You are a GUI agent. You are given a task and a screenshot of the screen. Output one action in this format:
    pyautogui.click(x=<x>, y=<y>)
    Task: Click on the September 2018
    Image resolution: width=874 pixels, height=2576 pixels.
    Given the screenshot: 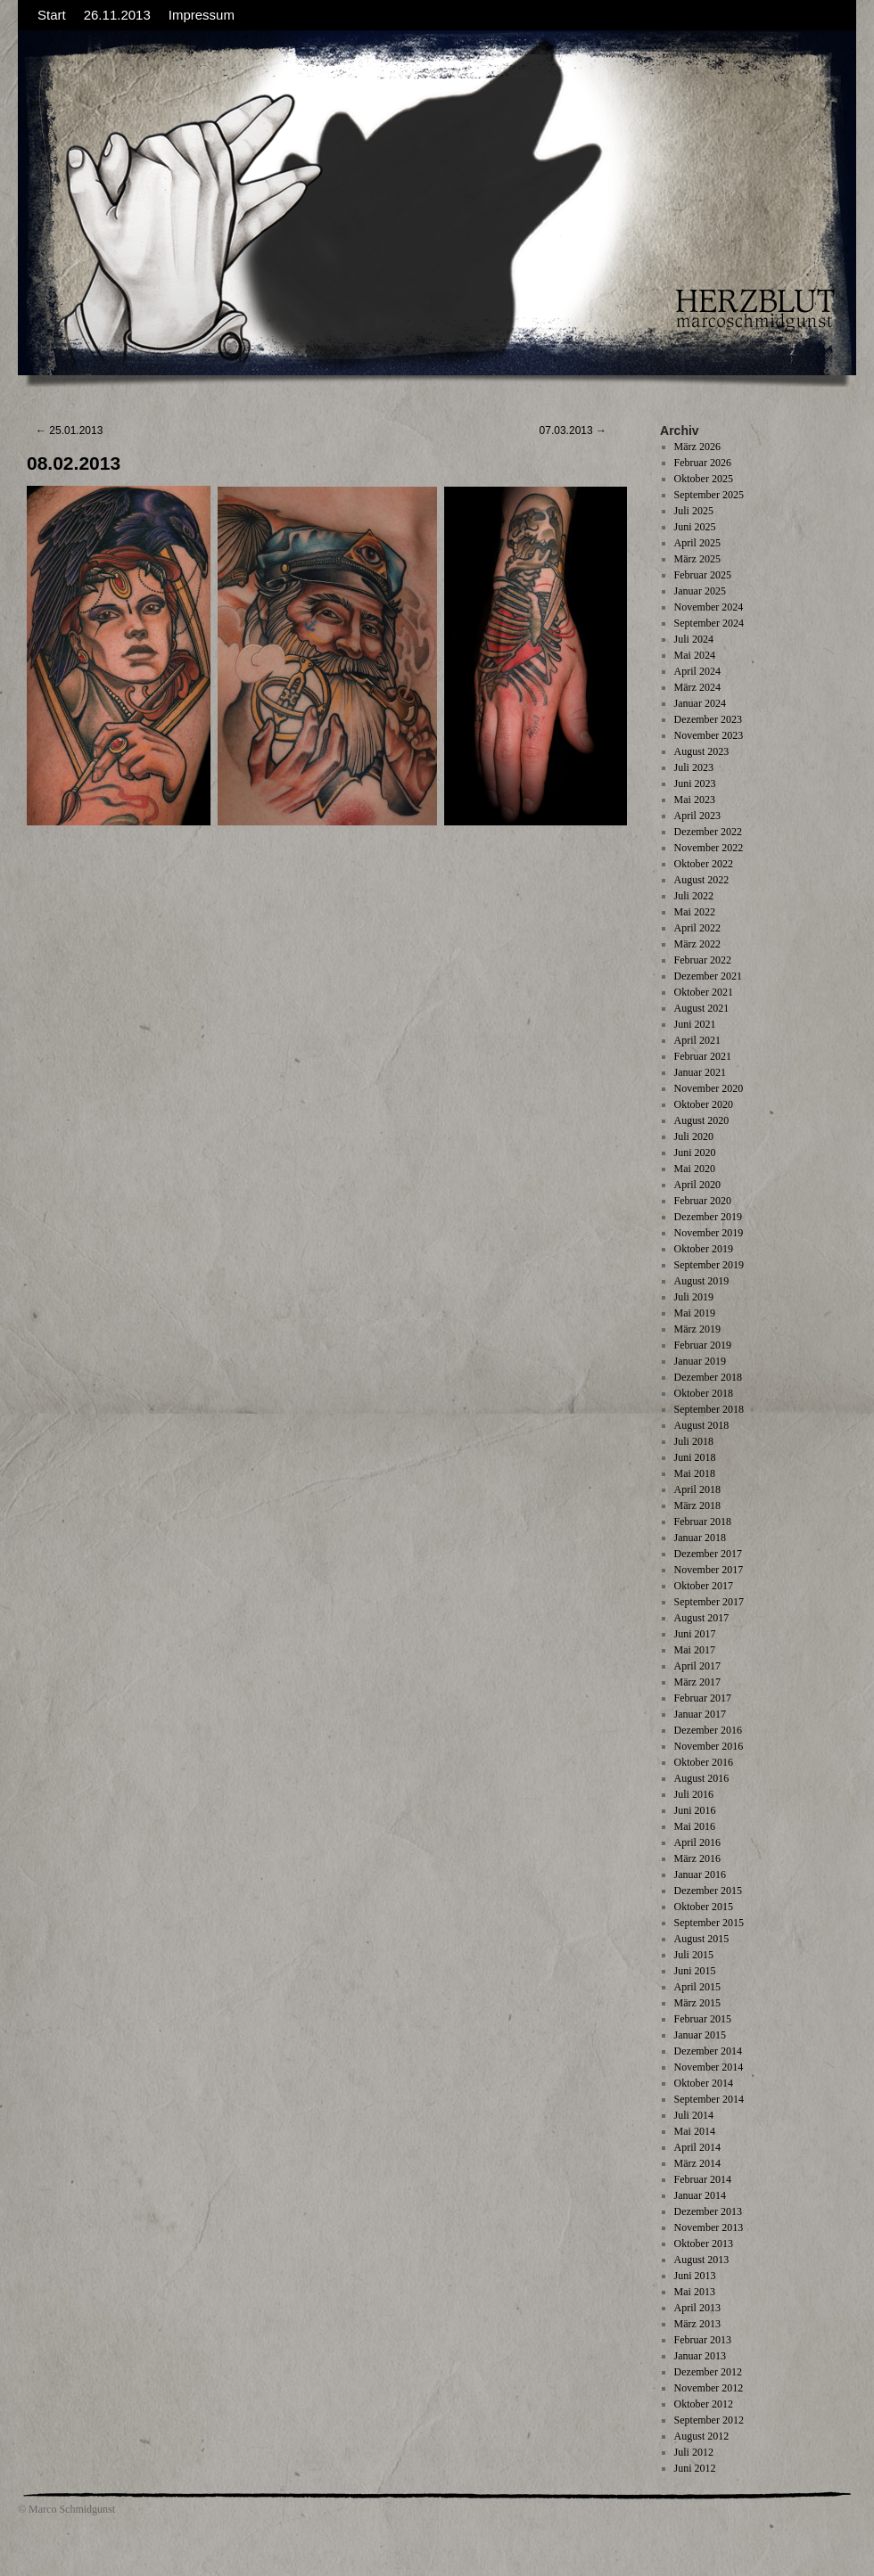 What is the action you would take?
    pyautogui.click(x=709, y=1409)
    